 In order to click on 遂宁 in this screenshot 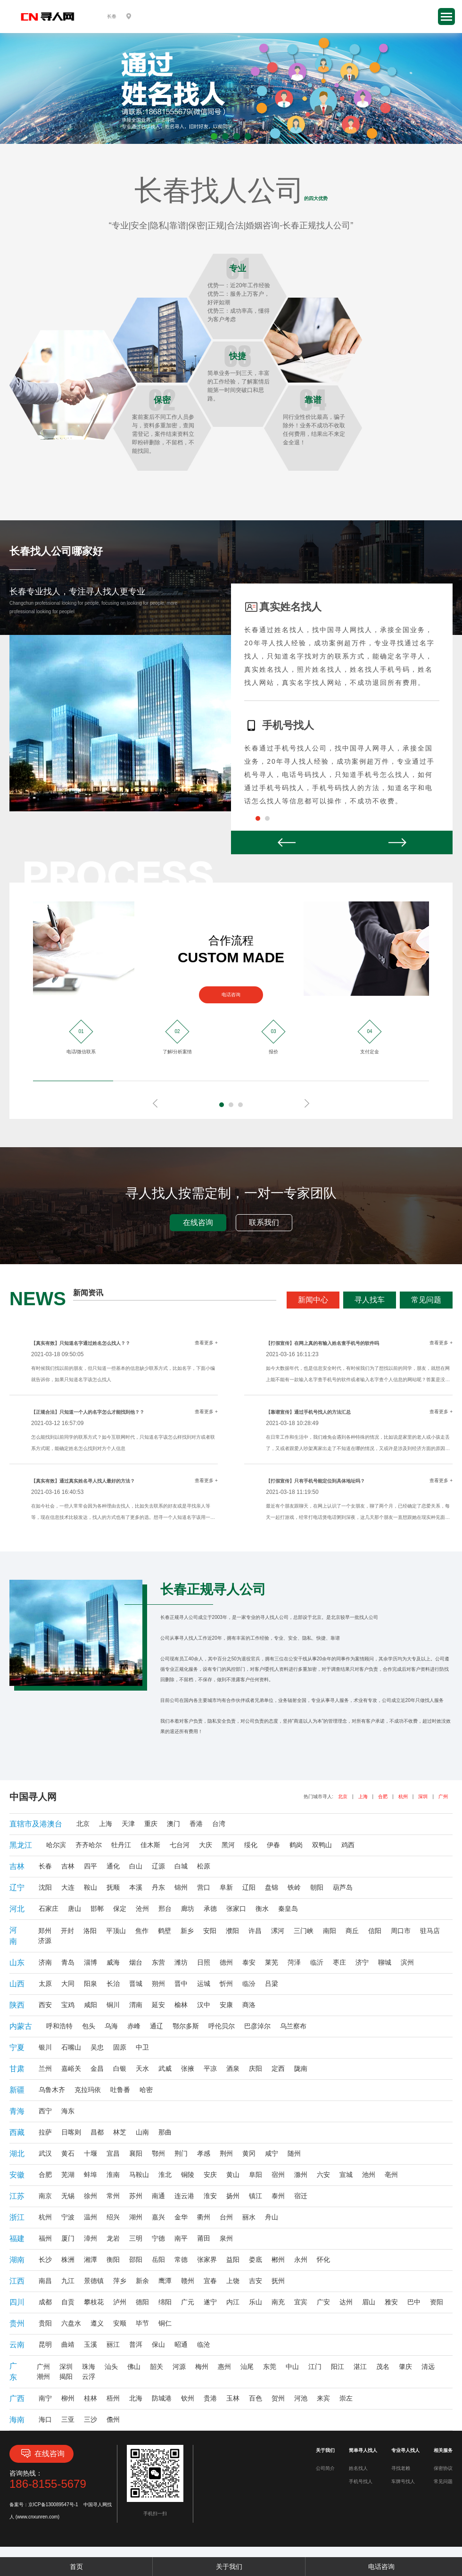, I will do `click(210, 2302)`.